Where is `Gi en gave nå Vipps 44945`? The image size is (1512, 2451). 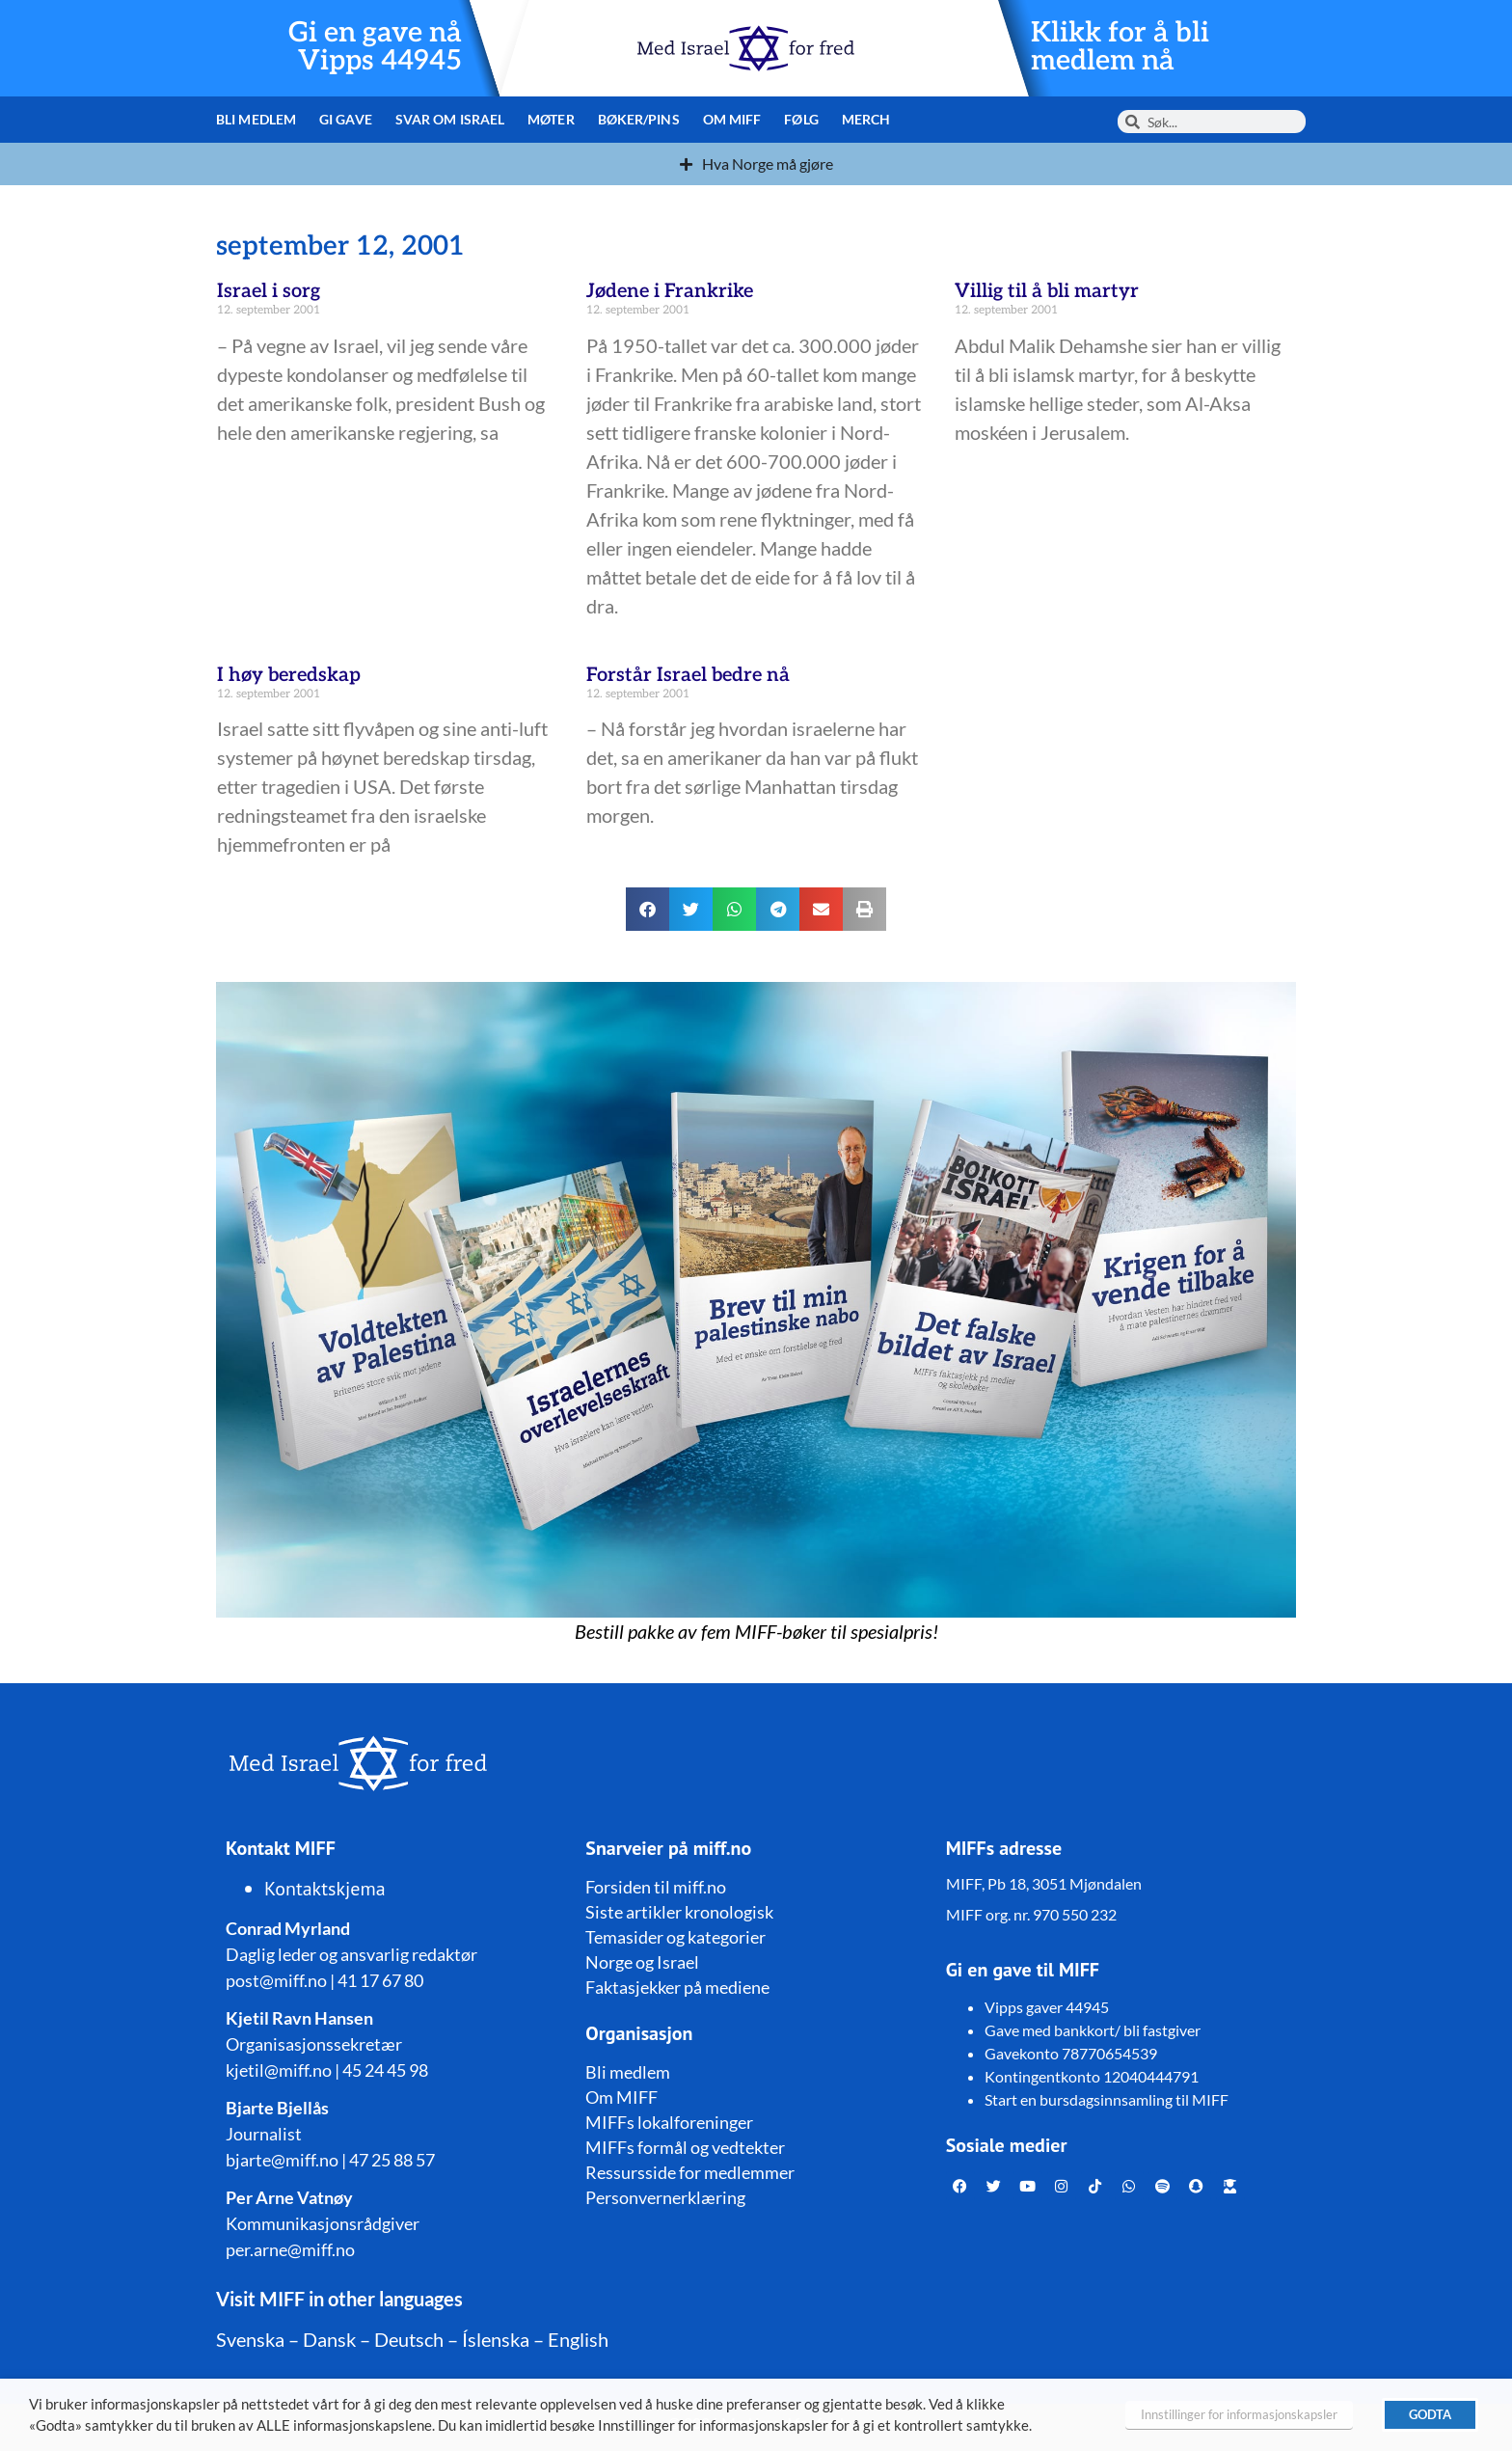
Gi en gave nå Vipps 44945 is located at coordinates (375, 47).